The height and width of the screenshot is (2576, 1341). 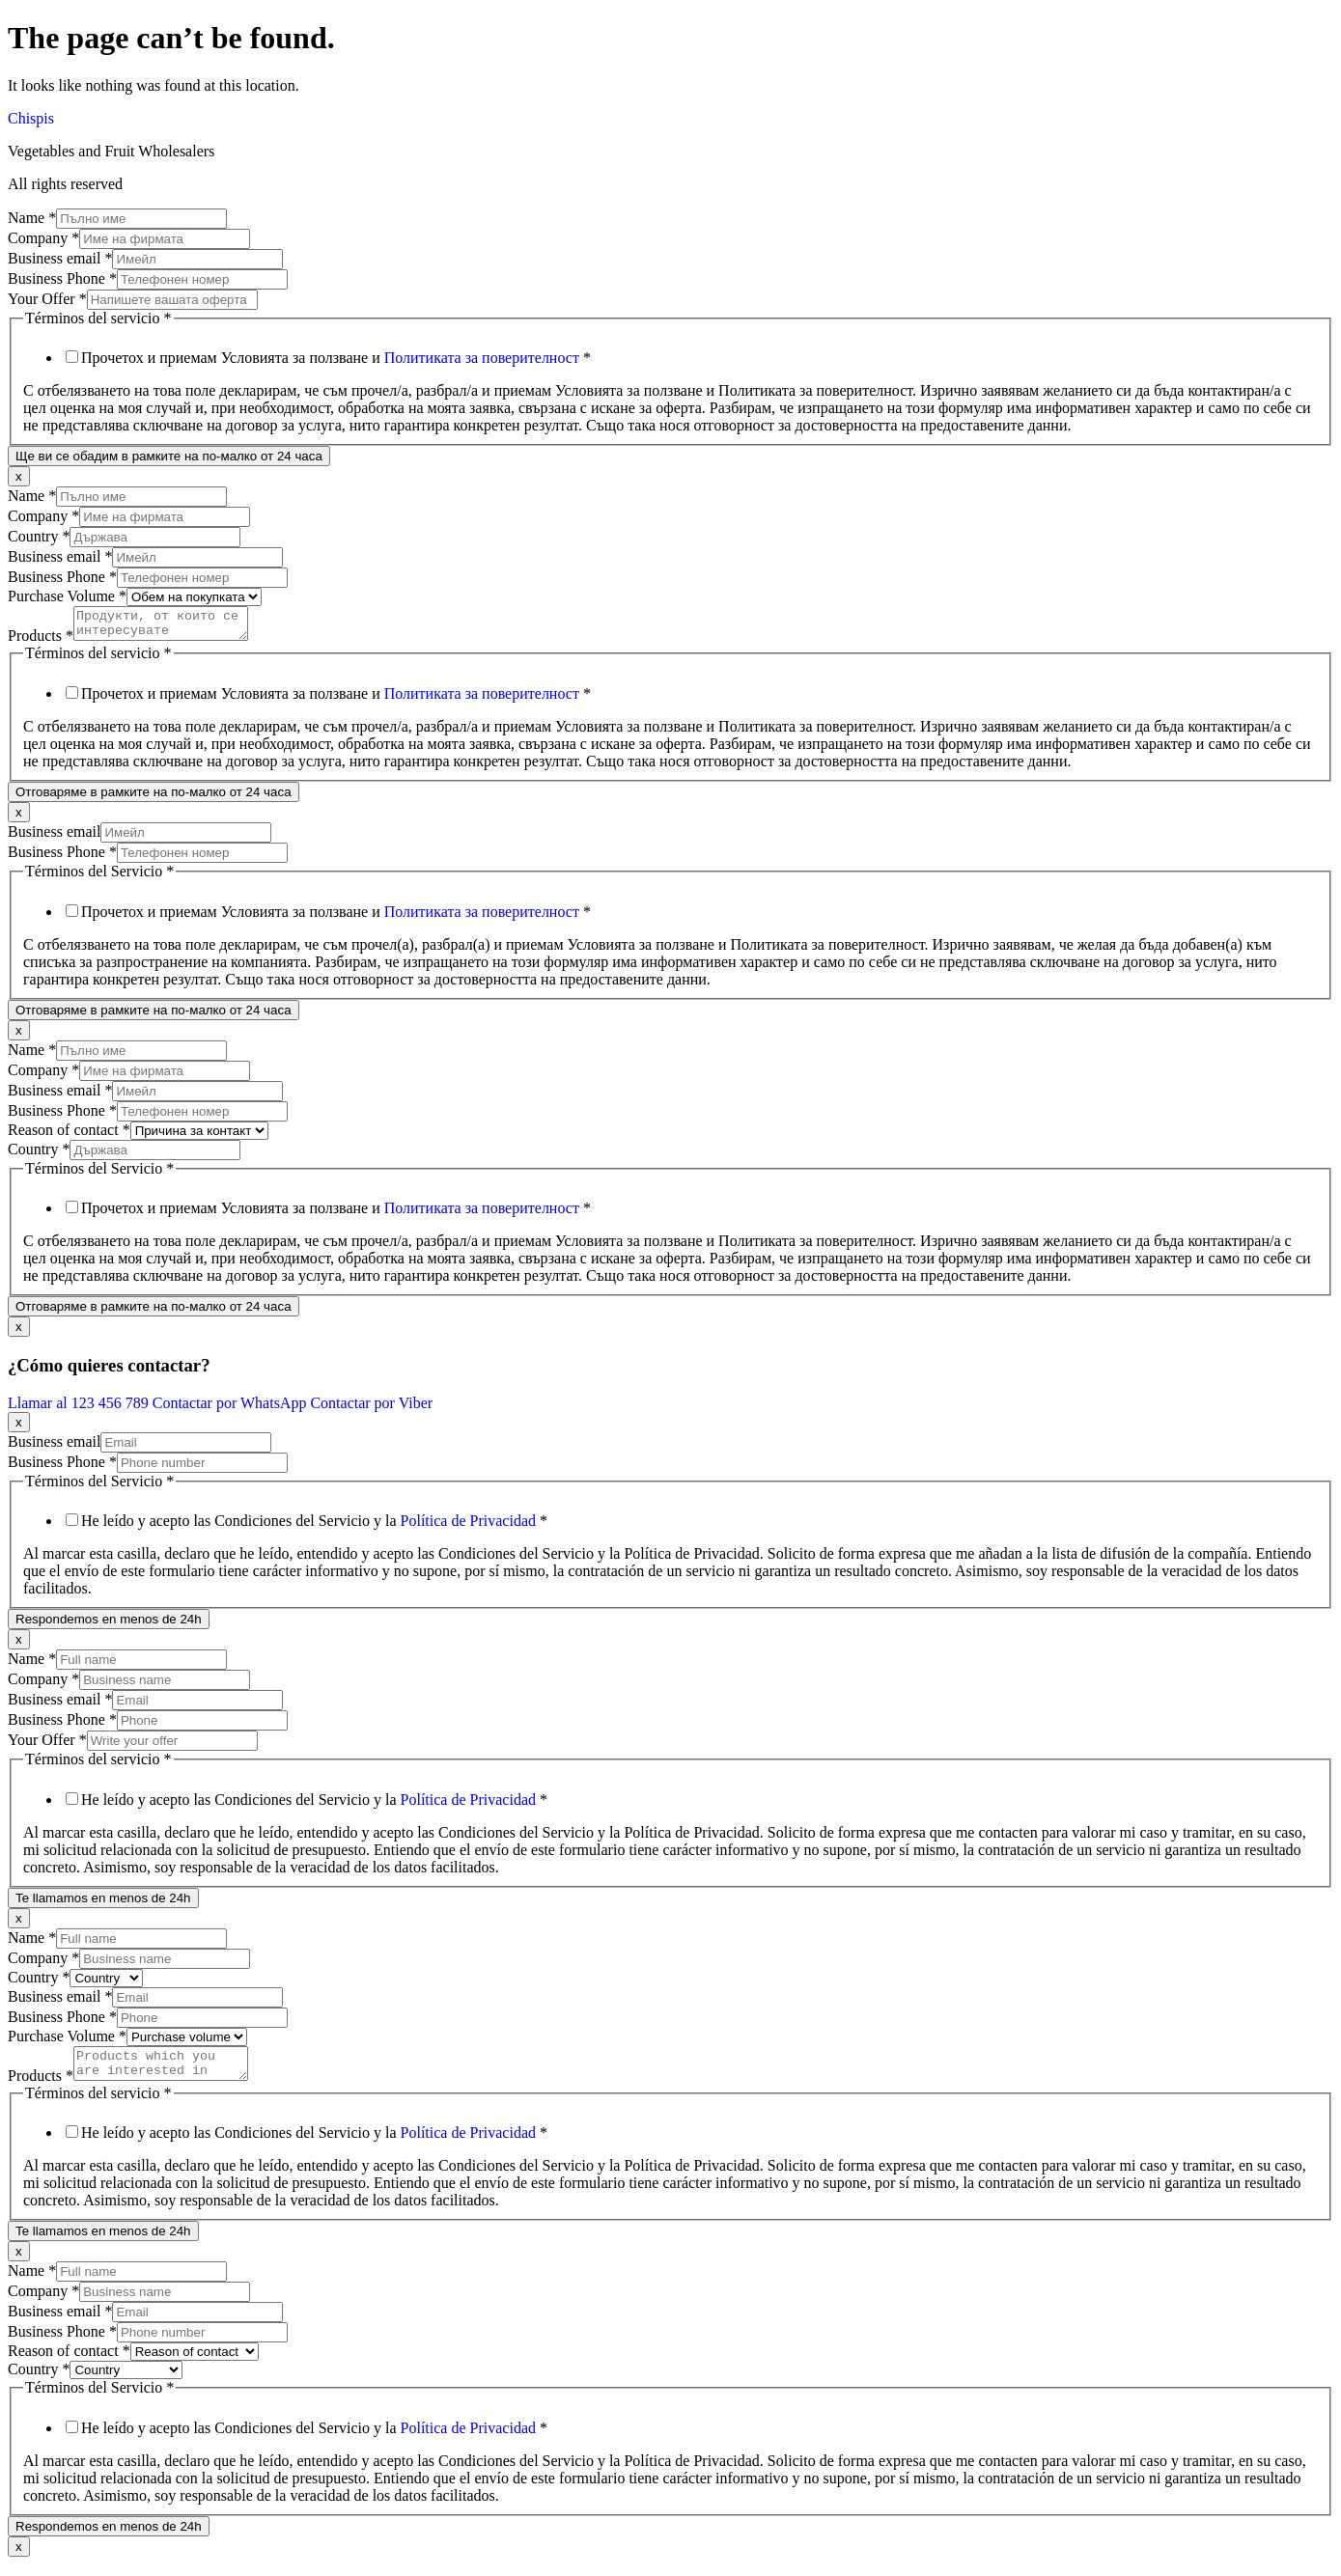 I want to click on Business Phone, so click(x=62, y=278).